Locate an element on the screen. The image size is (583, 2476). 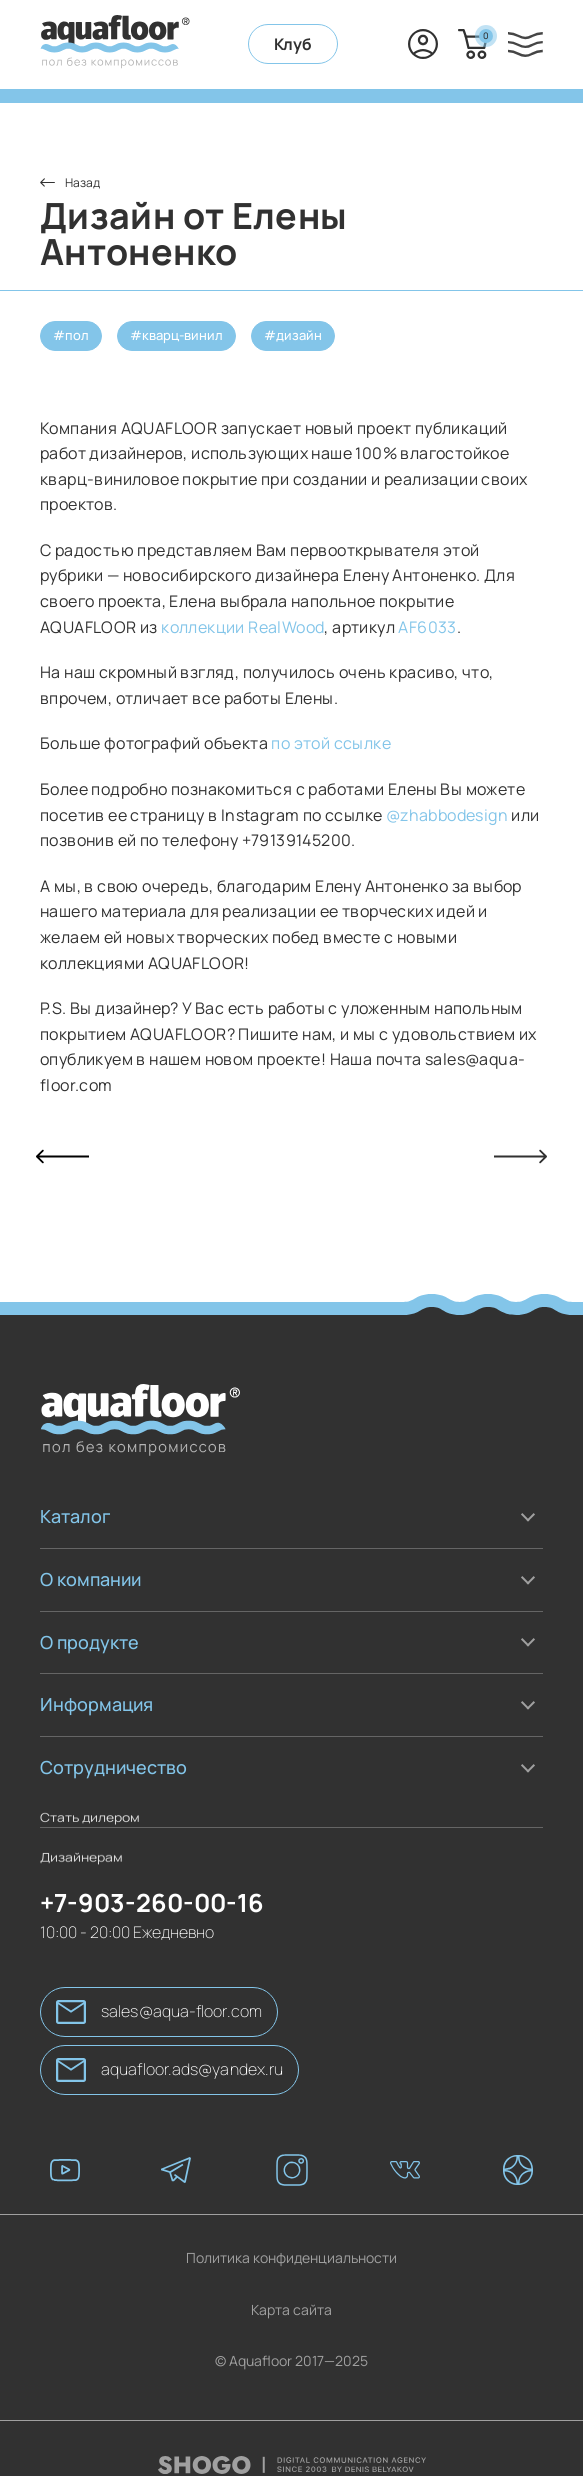
Информация is located at coordinates (96, 1704).